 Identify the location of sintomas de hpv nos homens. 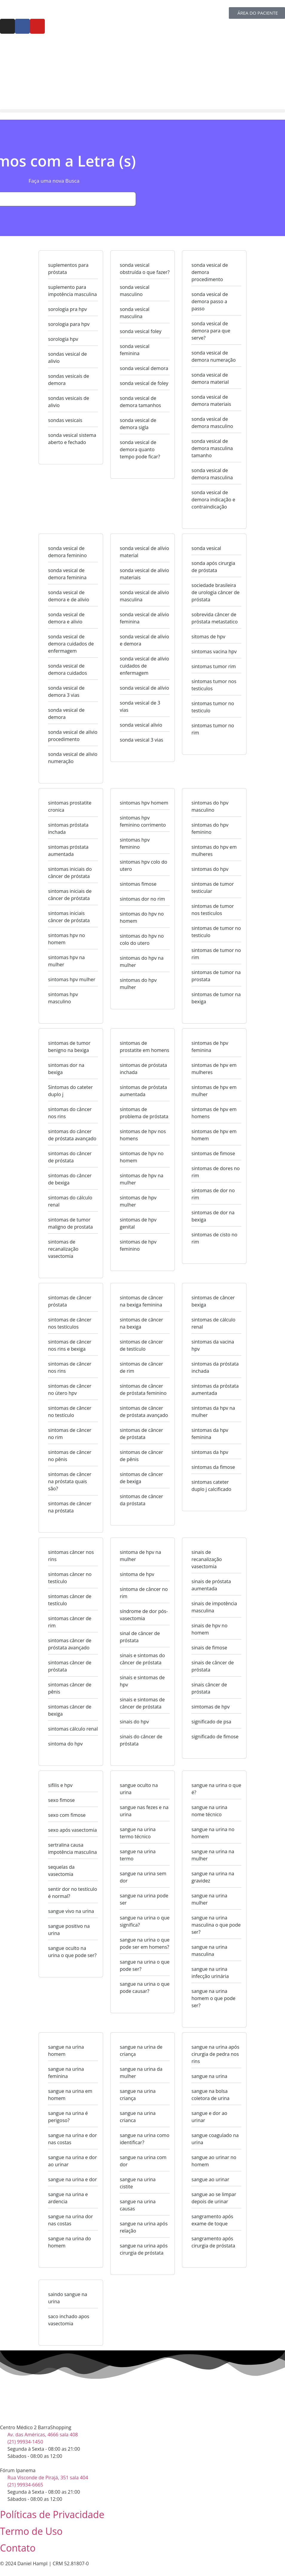
(143, 1135).